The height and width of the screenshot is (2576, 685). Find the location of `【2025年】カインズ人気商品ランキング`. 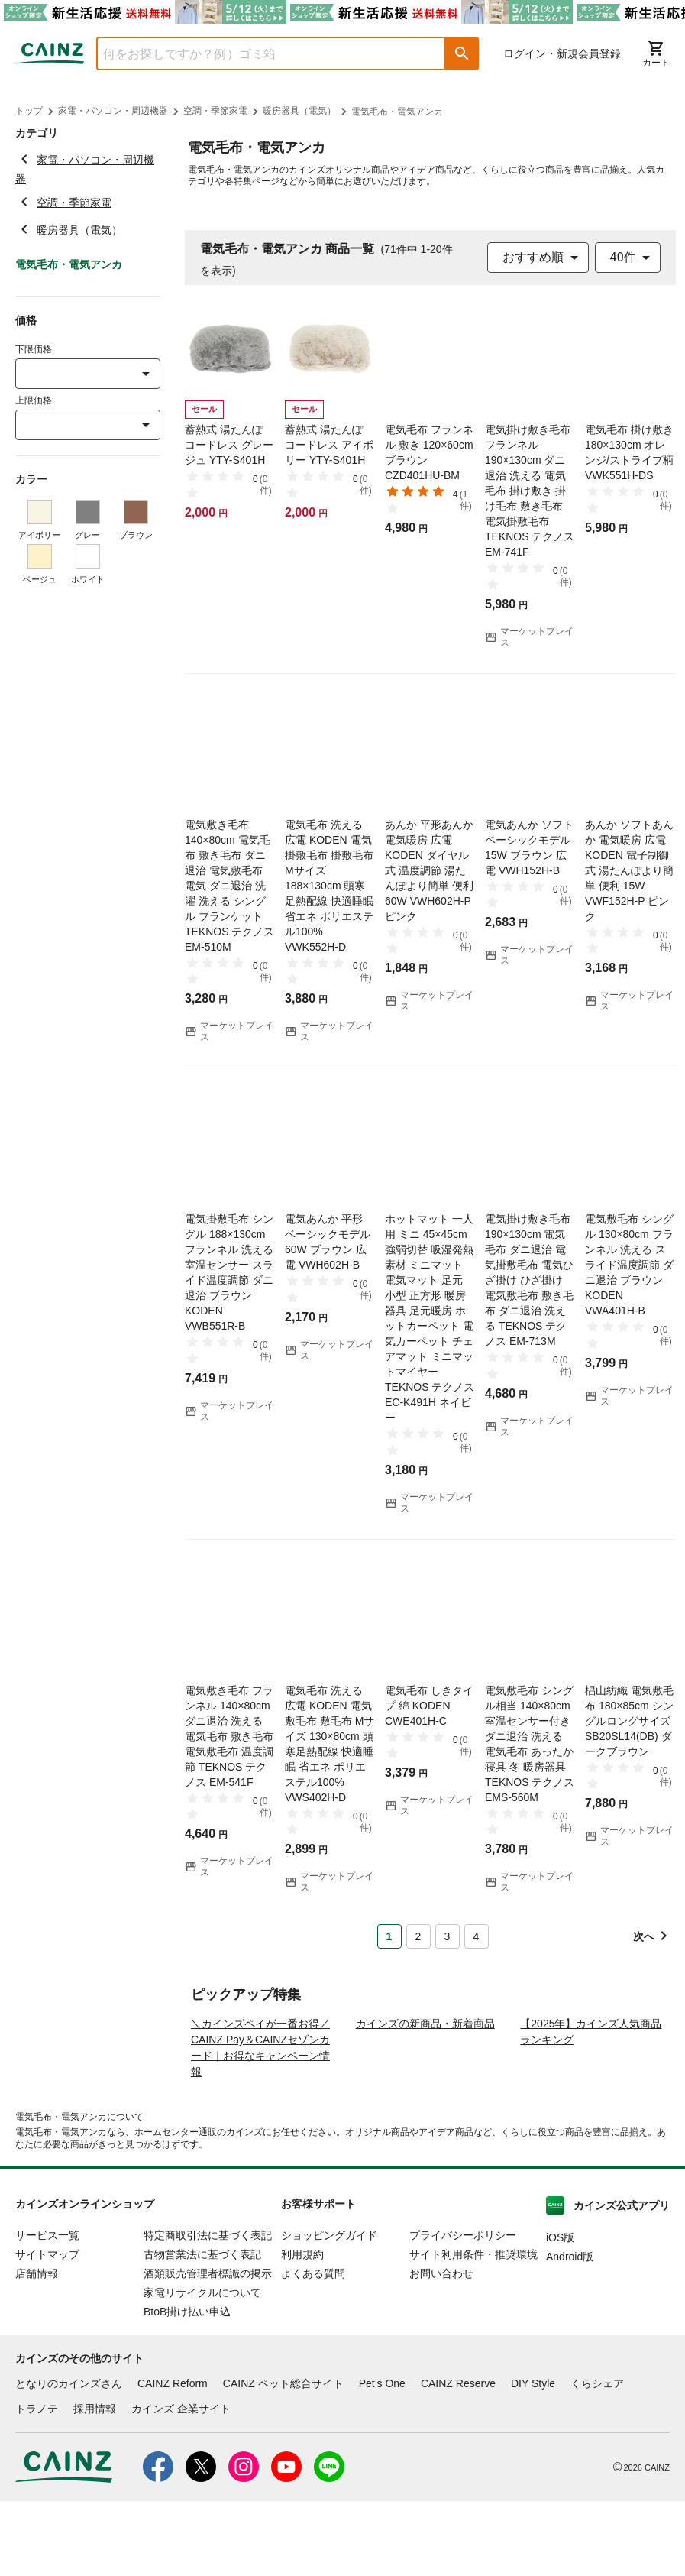

【2025年】カインズ人気商品ランキング is located at coordinates (590, 2106).